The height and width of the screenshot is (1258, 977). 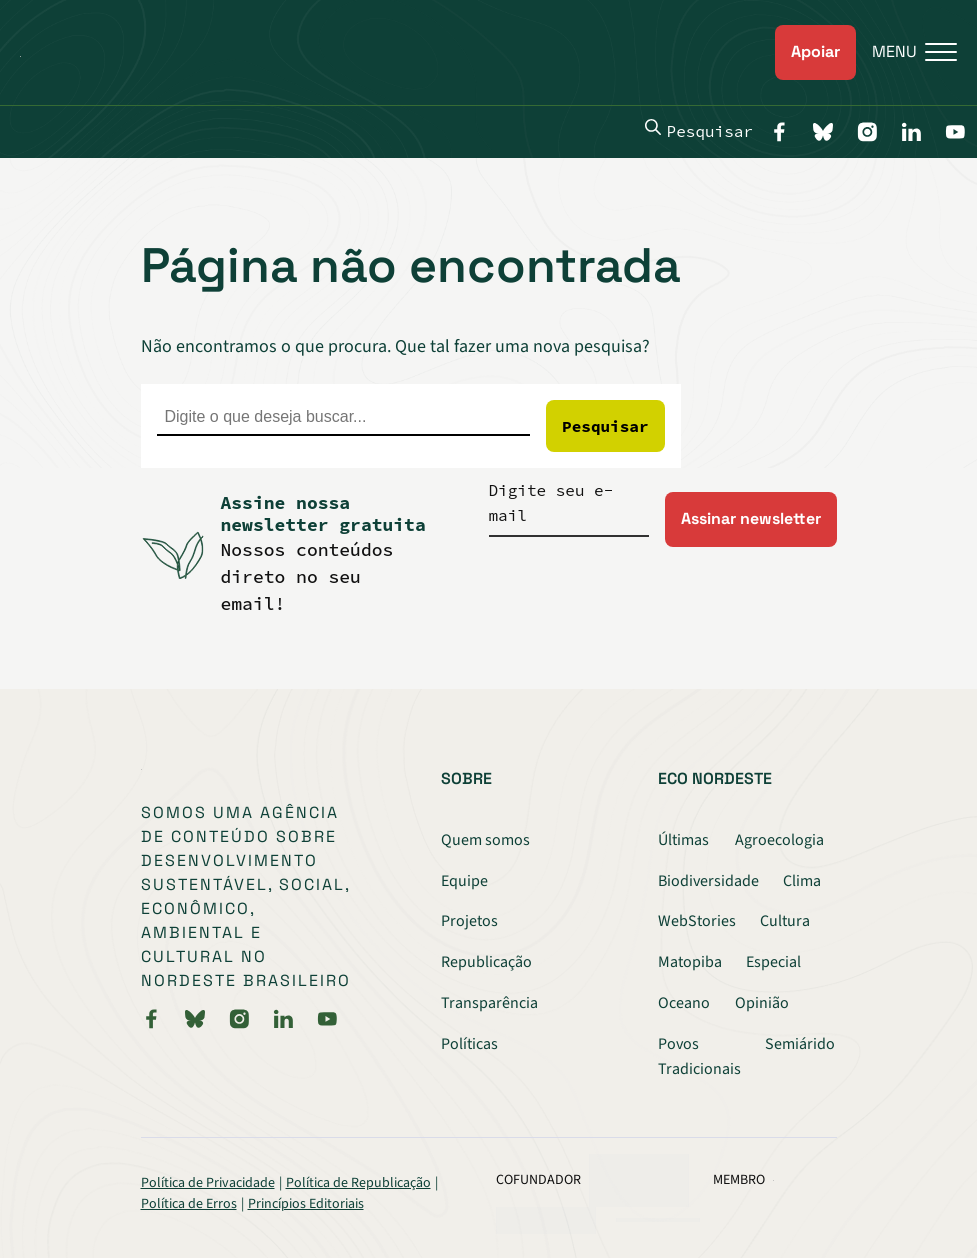 What do you see at coordinates (815, 51) in the screenshot?
I see `Apoiar [link]` at bounding box center [815, 51].